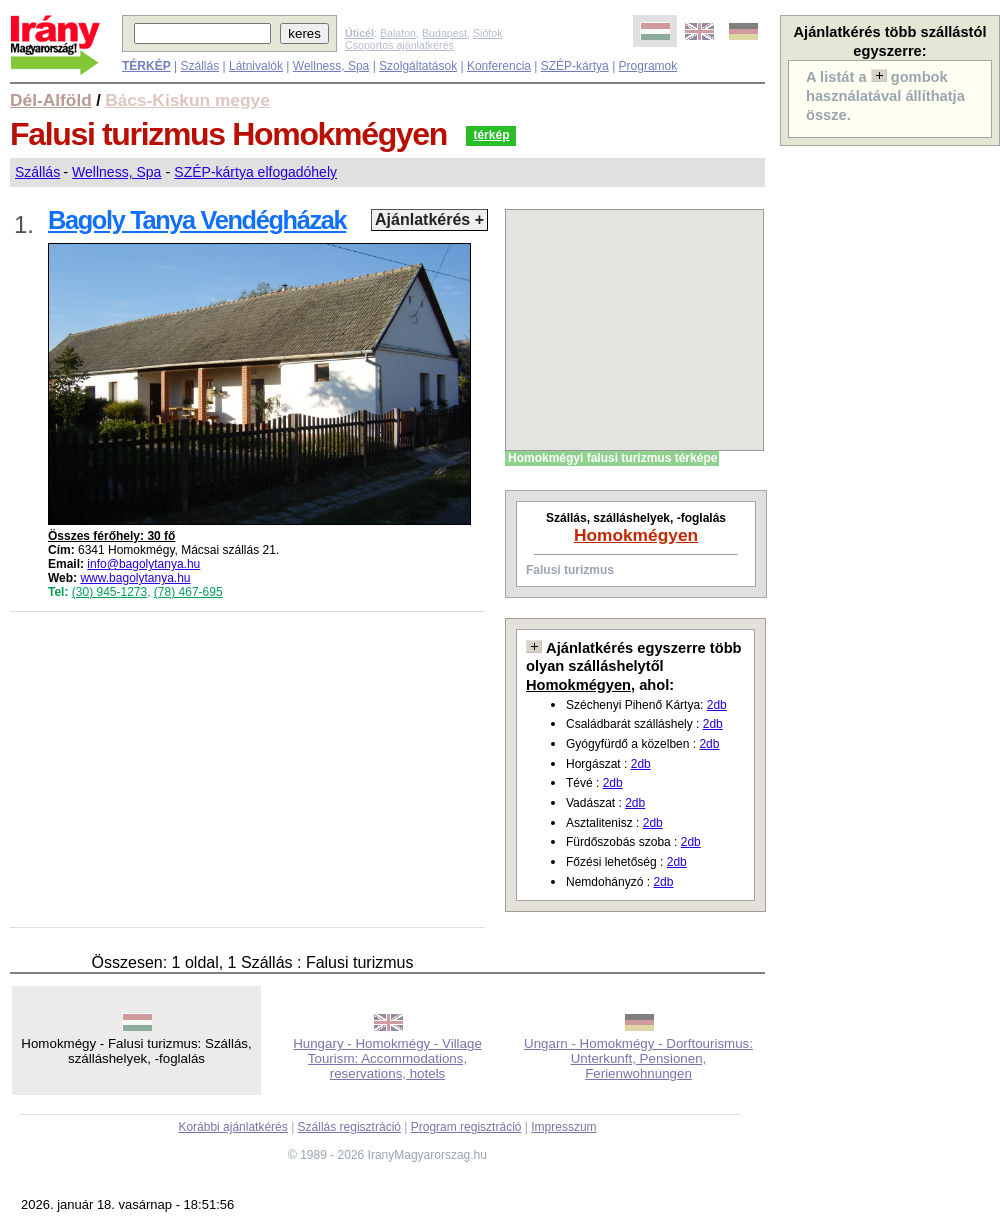 The image size is (1000, 1223). I want to click on Dél-Alföld, so click(51, 100).